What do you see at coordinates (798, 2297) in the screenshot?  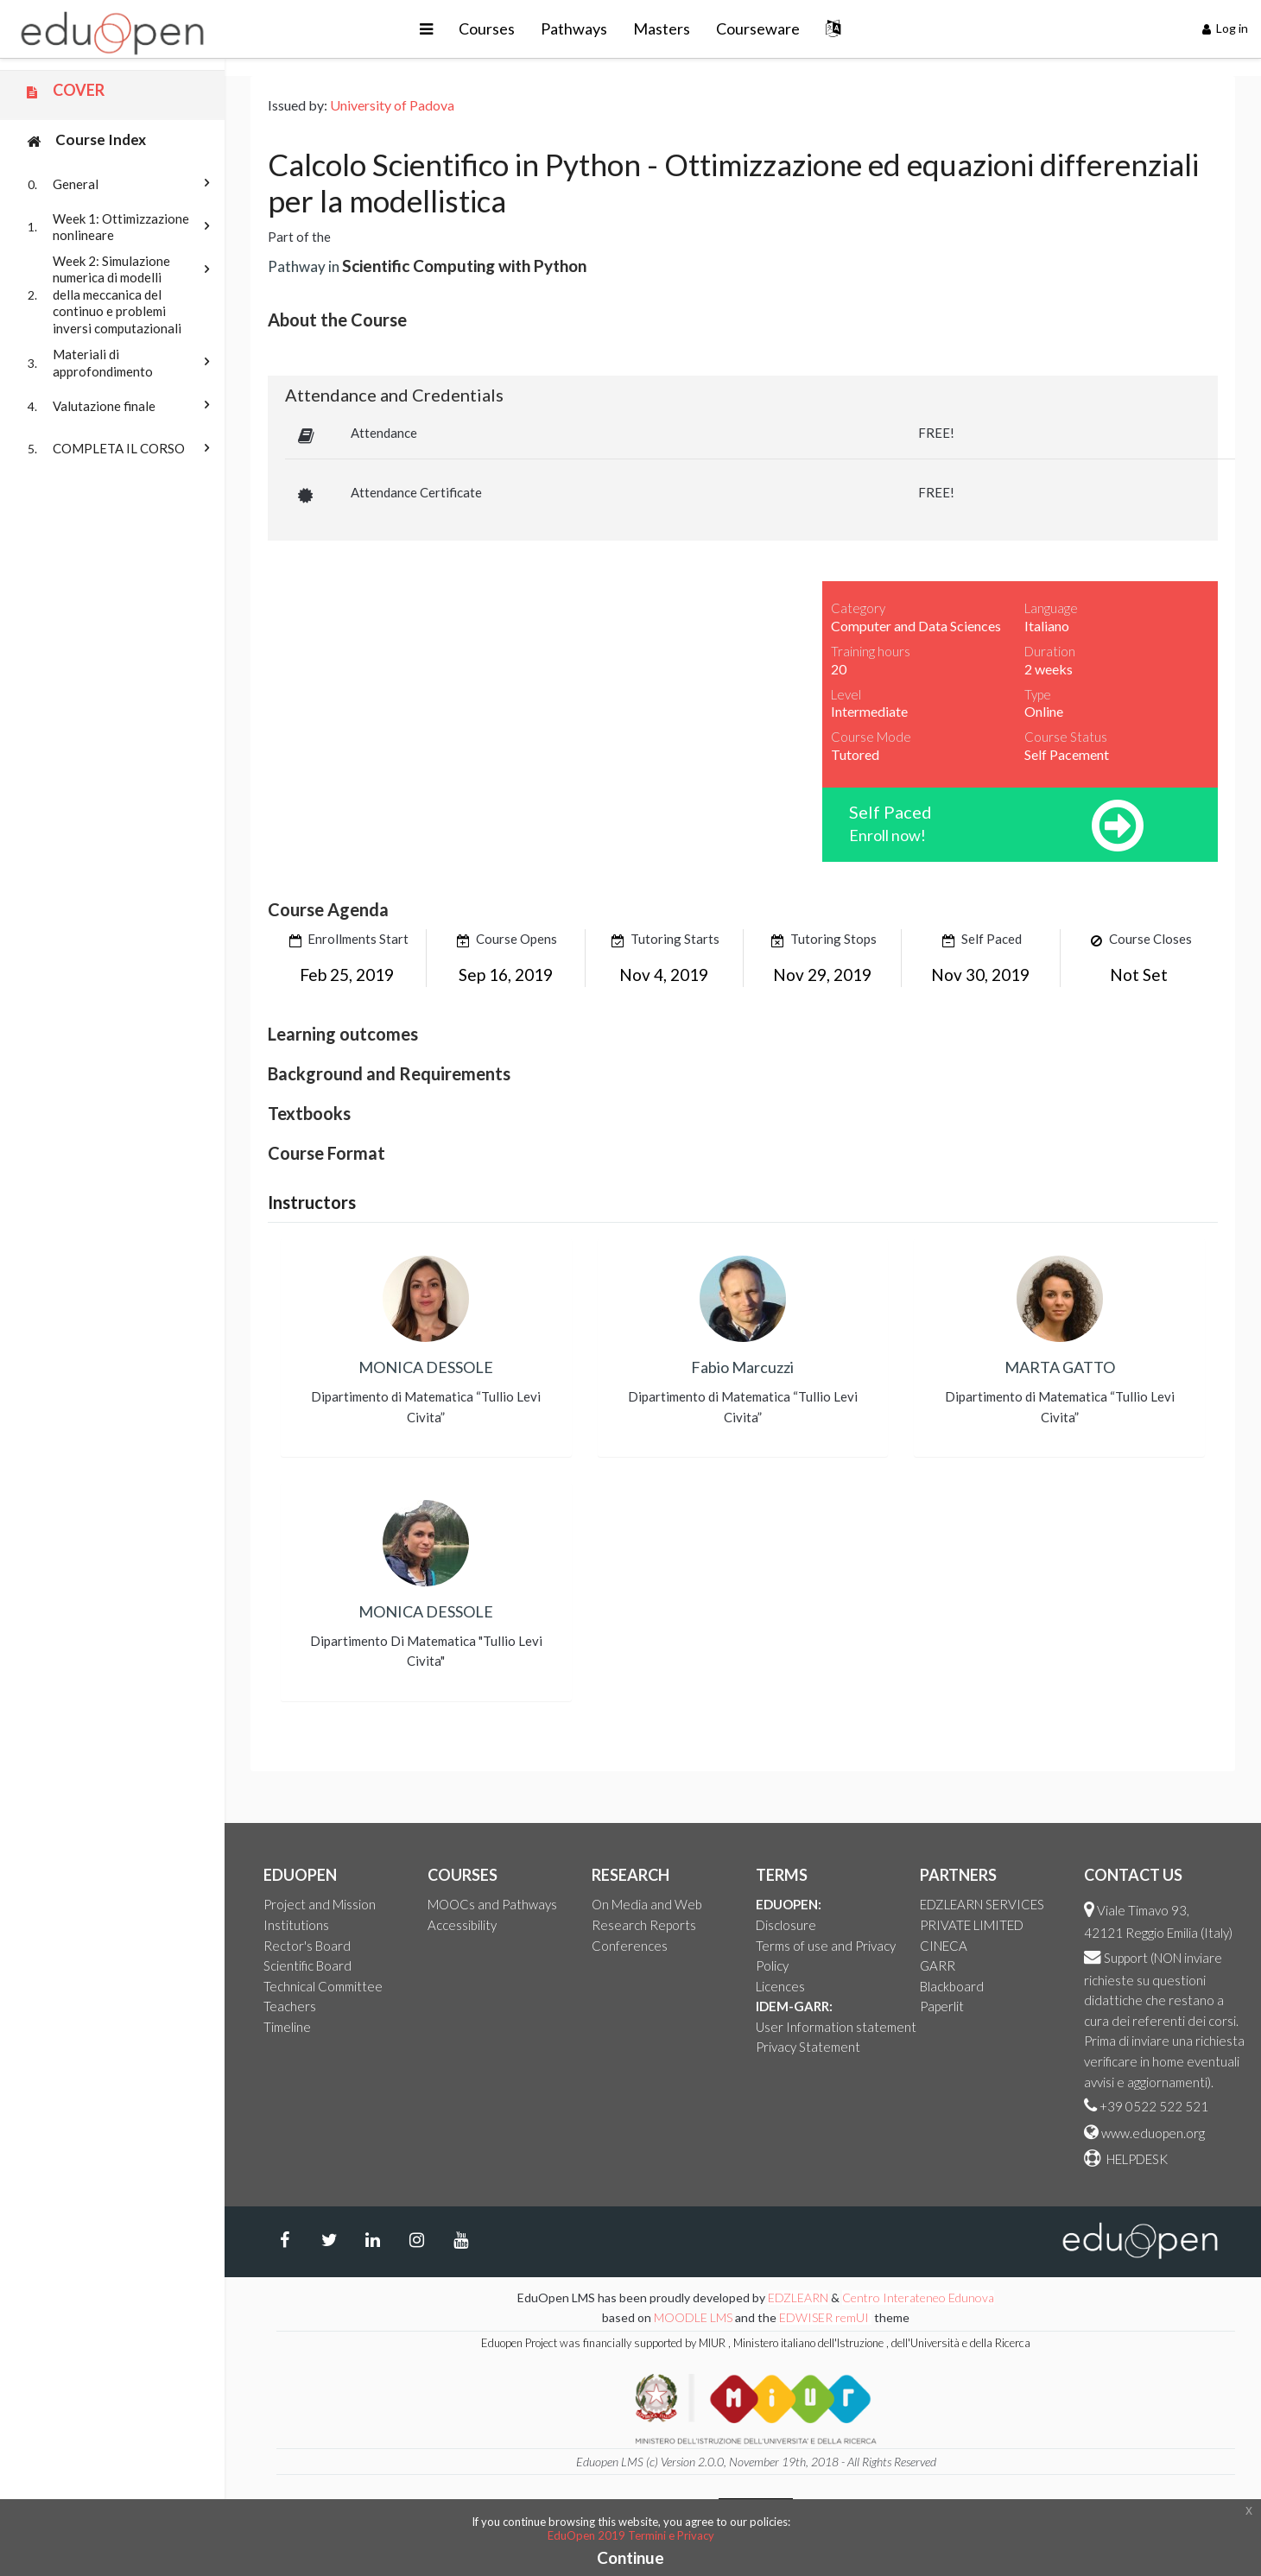 I see `EDZLEARN` at bounding box center [798, 2297].